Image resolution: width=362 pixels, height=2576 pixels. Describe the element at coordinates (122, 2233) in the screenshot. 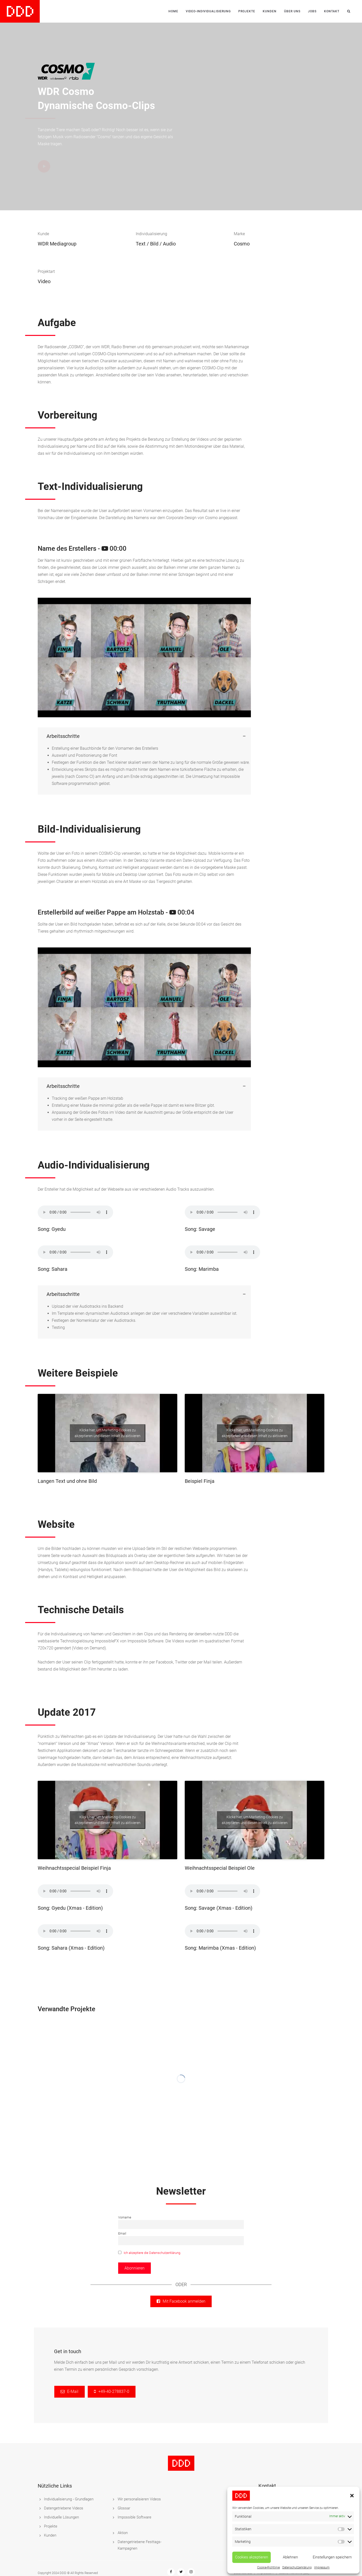

I see `Email` at that location.